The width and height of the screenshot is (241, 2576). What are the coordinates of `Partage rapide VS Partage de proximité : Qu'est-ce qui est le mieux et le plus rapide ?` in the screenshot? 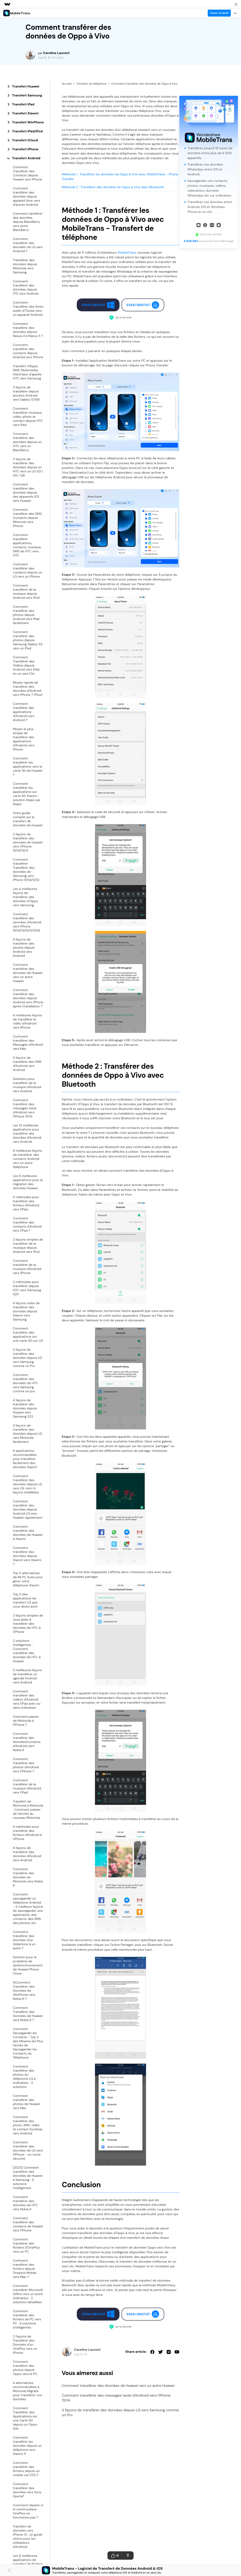 It's located at (27, 2166).